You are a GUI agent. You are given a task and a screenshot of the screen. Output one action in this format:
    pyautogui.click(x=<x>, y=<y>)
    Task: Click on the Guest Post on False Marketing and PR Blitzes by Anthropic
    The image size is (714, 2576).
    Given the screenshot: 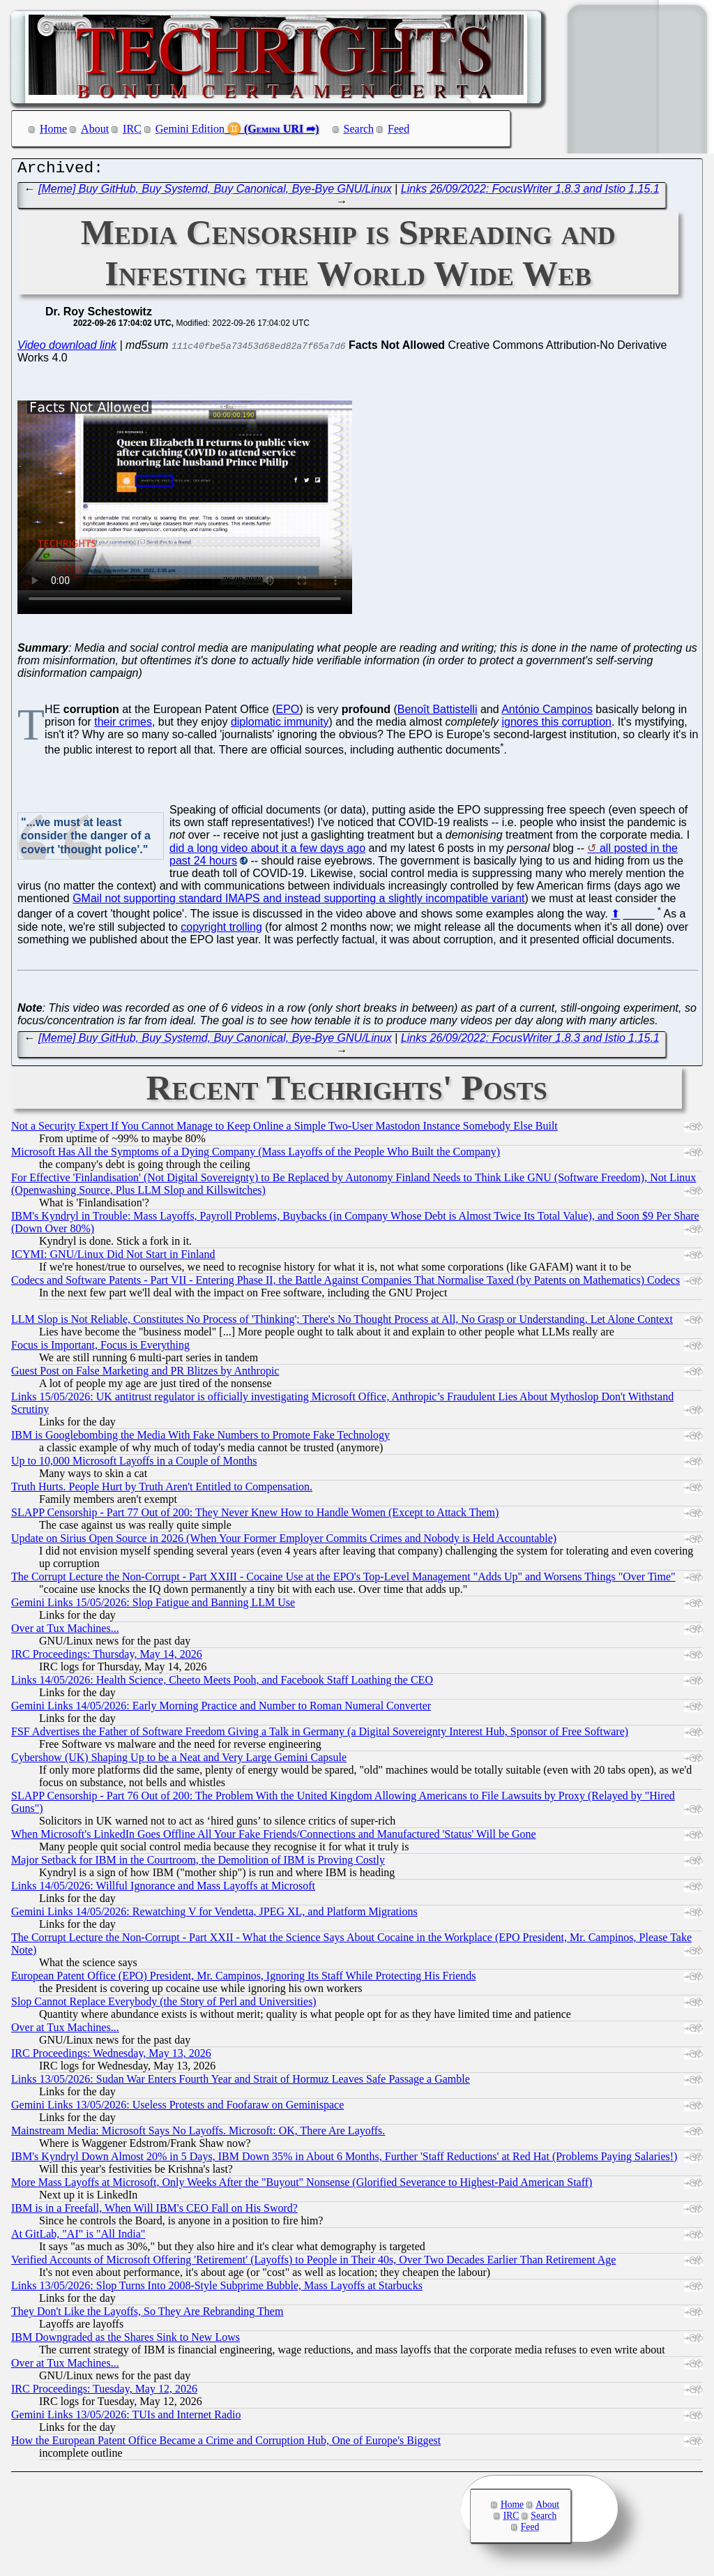 What is the action you would take?
    pyautogui.click(x=145, y=1374)
    